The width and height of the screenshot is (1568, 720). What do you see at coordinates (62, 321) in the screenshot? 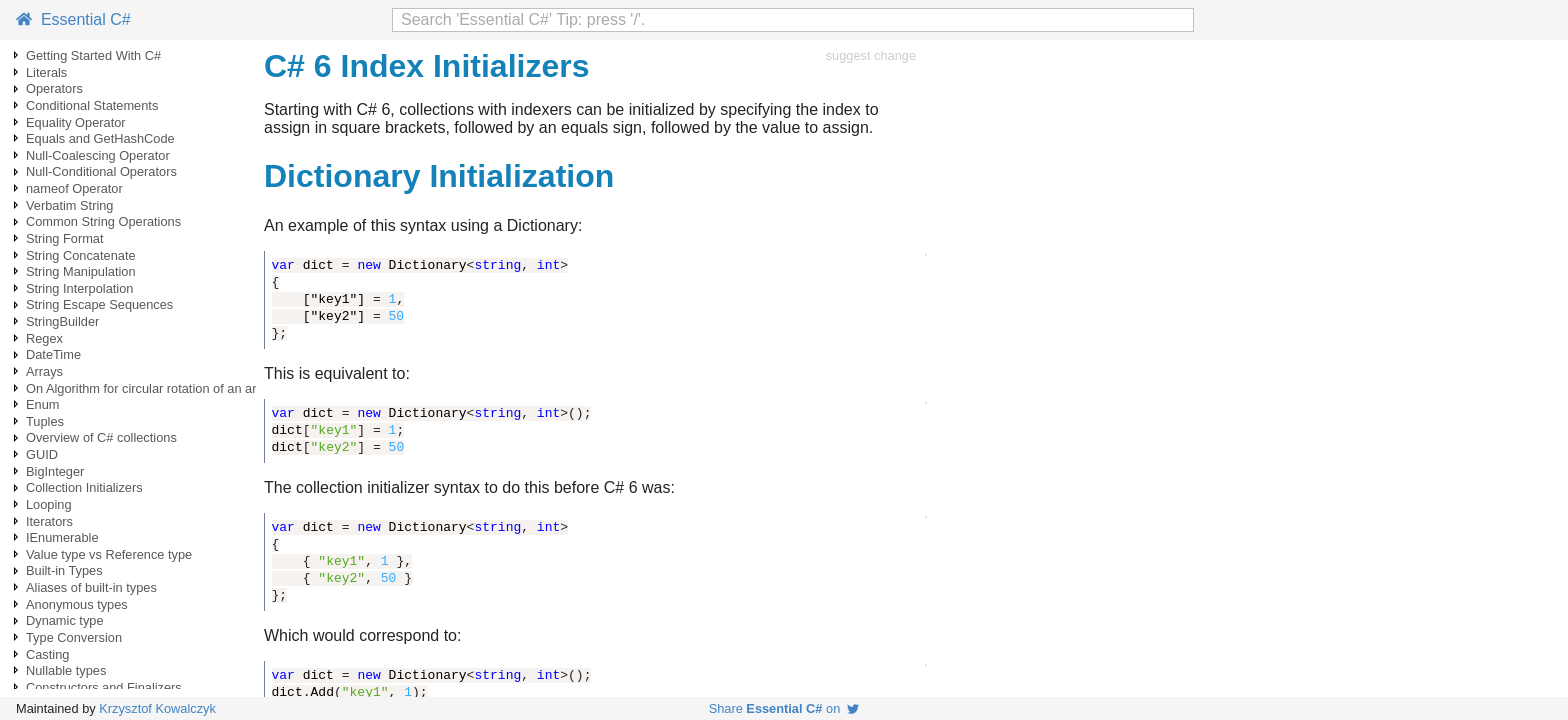
I see `StringBuilder` at bounding box center [62, 321].